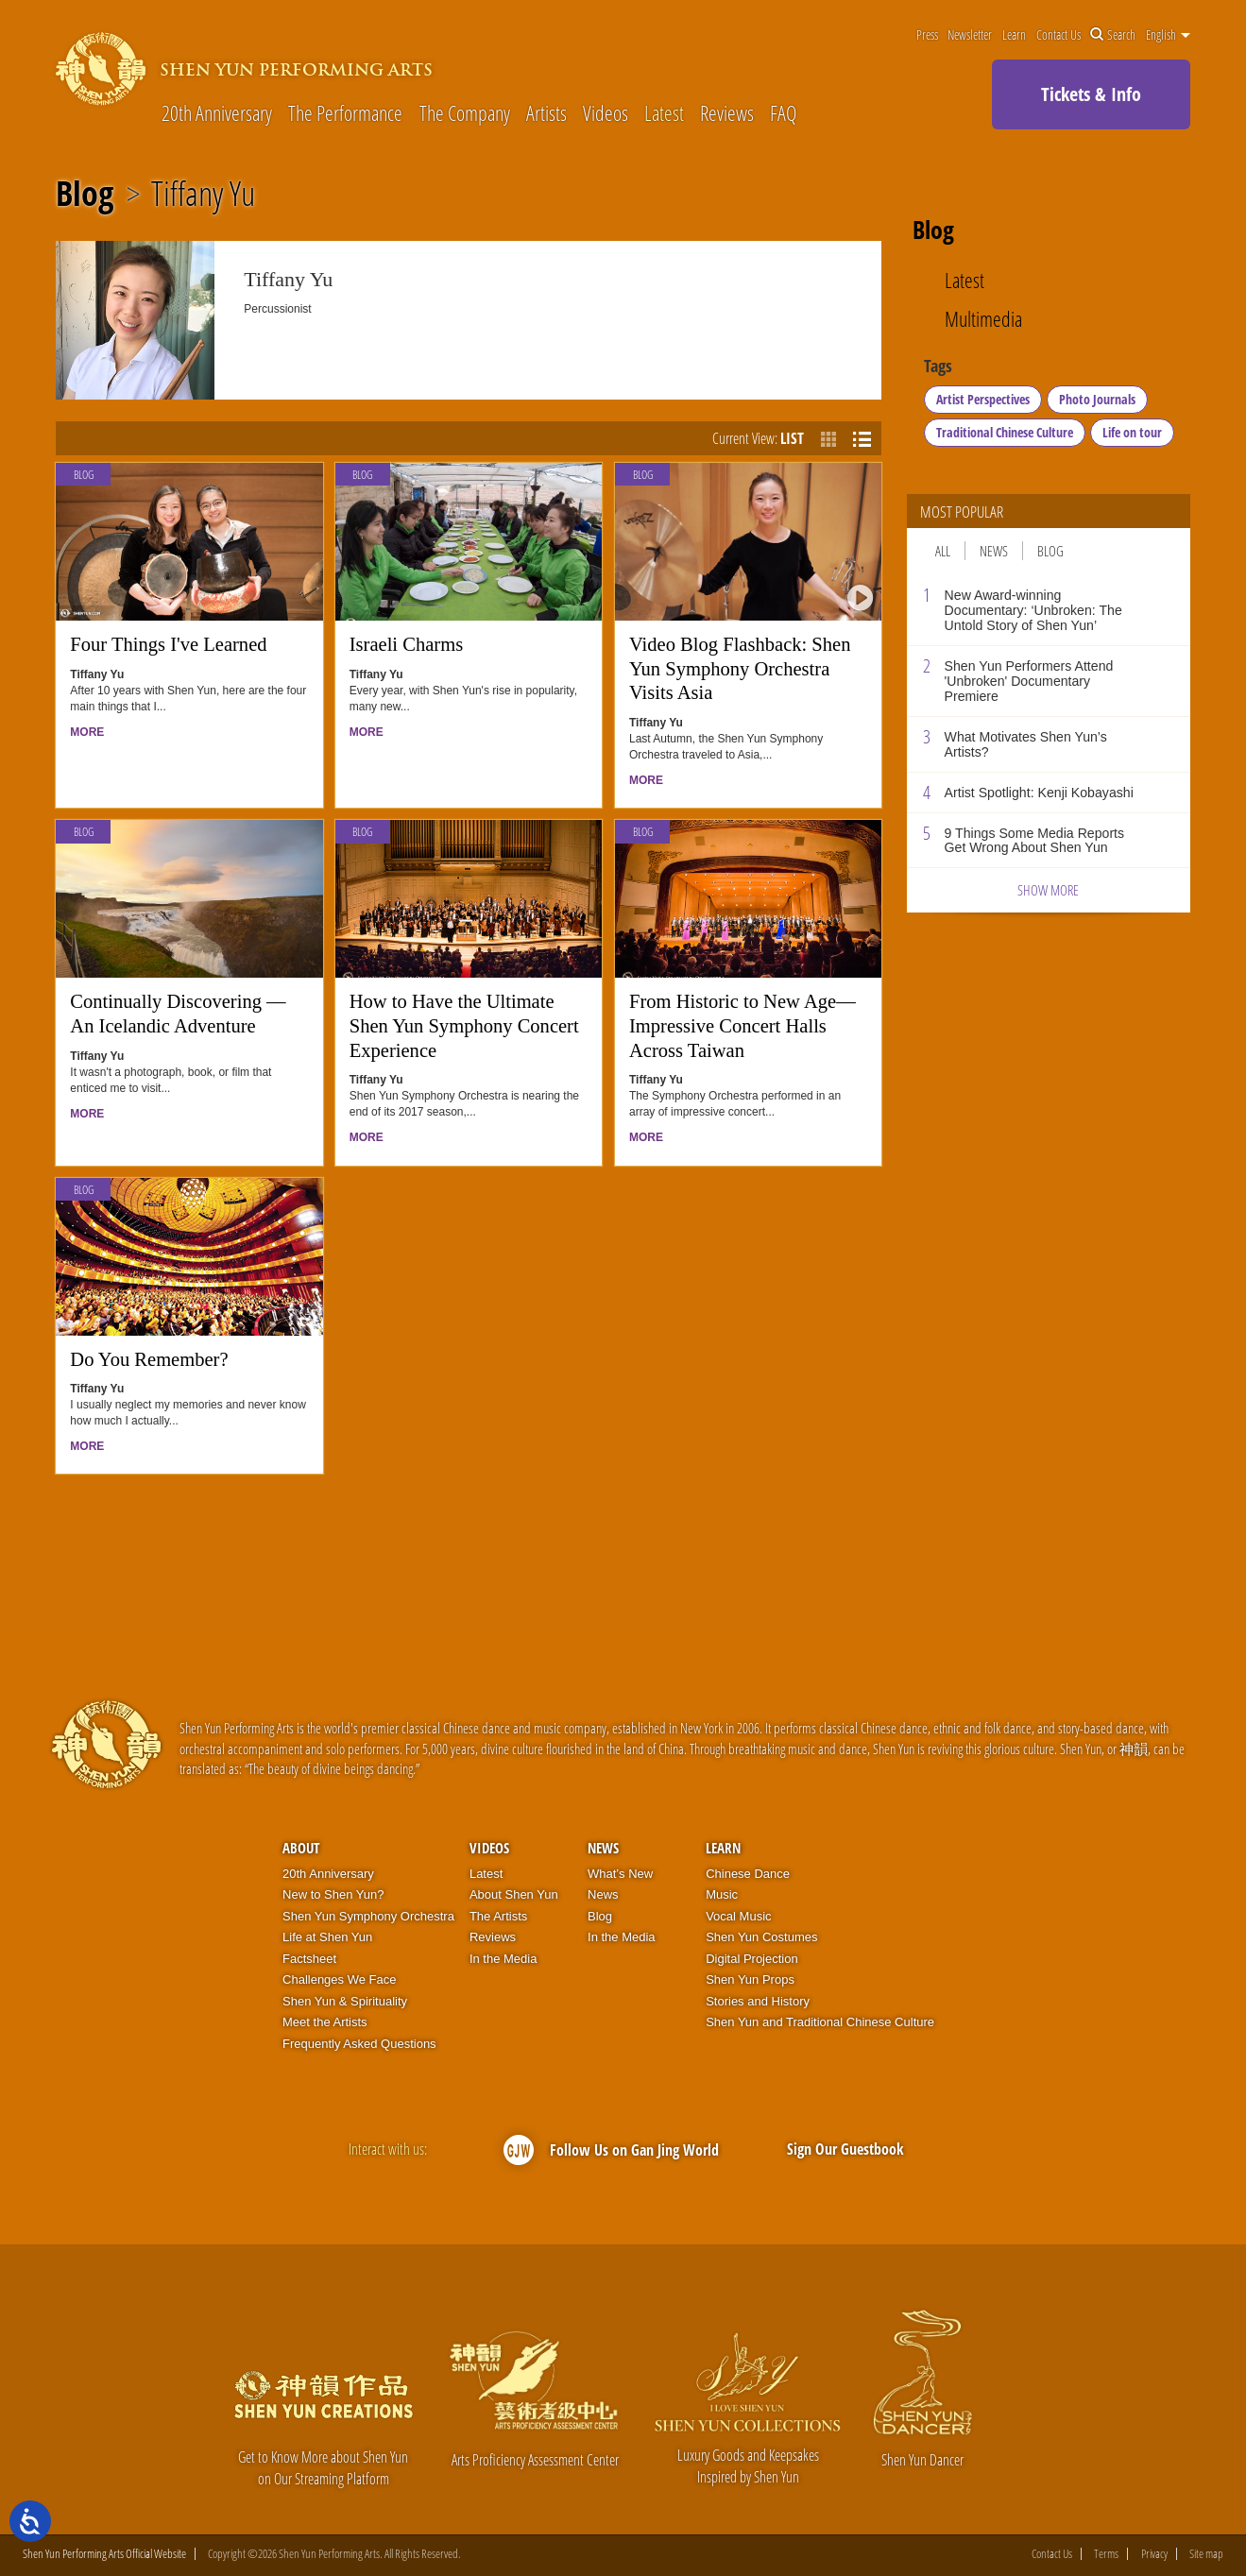  I want to click on Meet the Artists, so click(324, 2022).